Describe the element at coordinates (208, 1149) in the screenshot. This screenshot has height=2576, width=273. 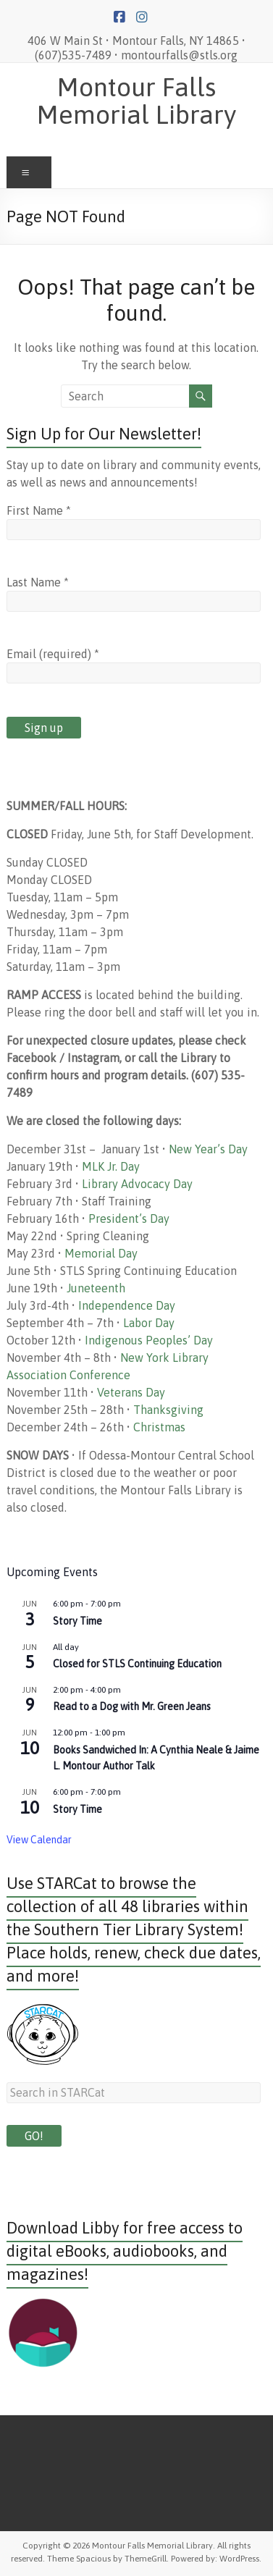
I see `New Year’s Day` at that location.